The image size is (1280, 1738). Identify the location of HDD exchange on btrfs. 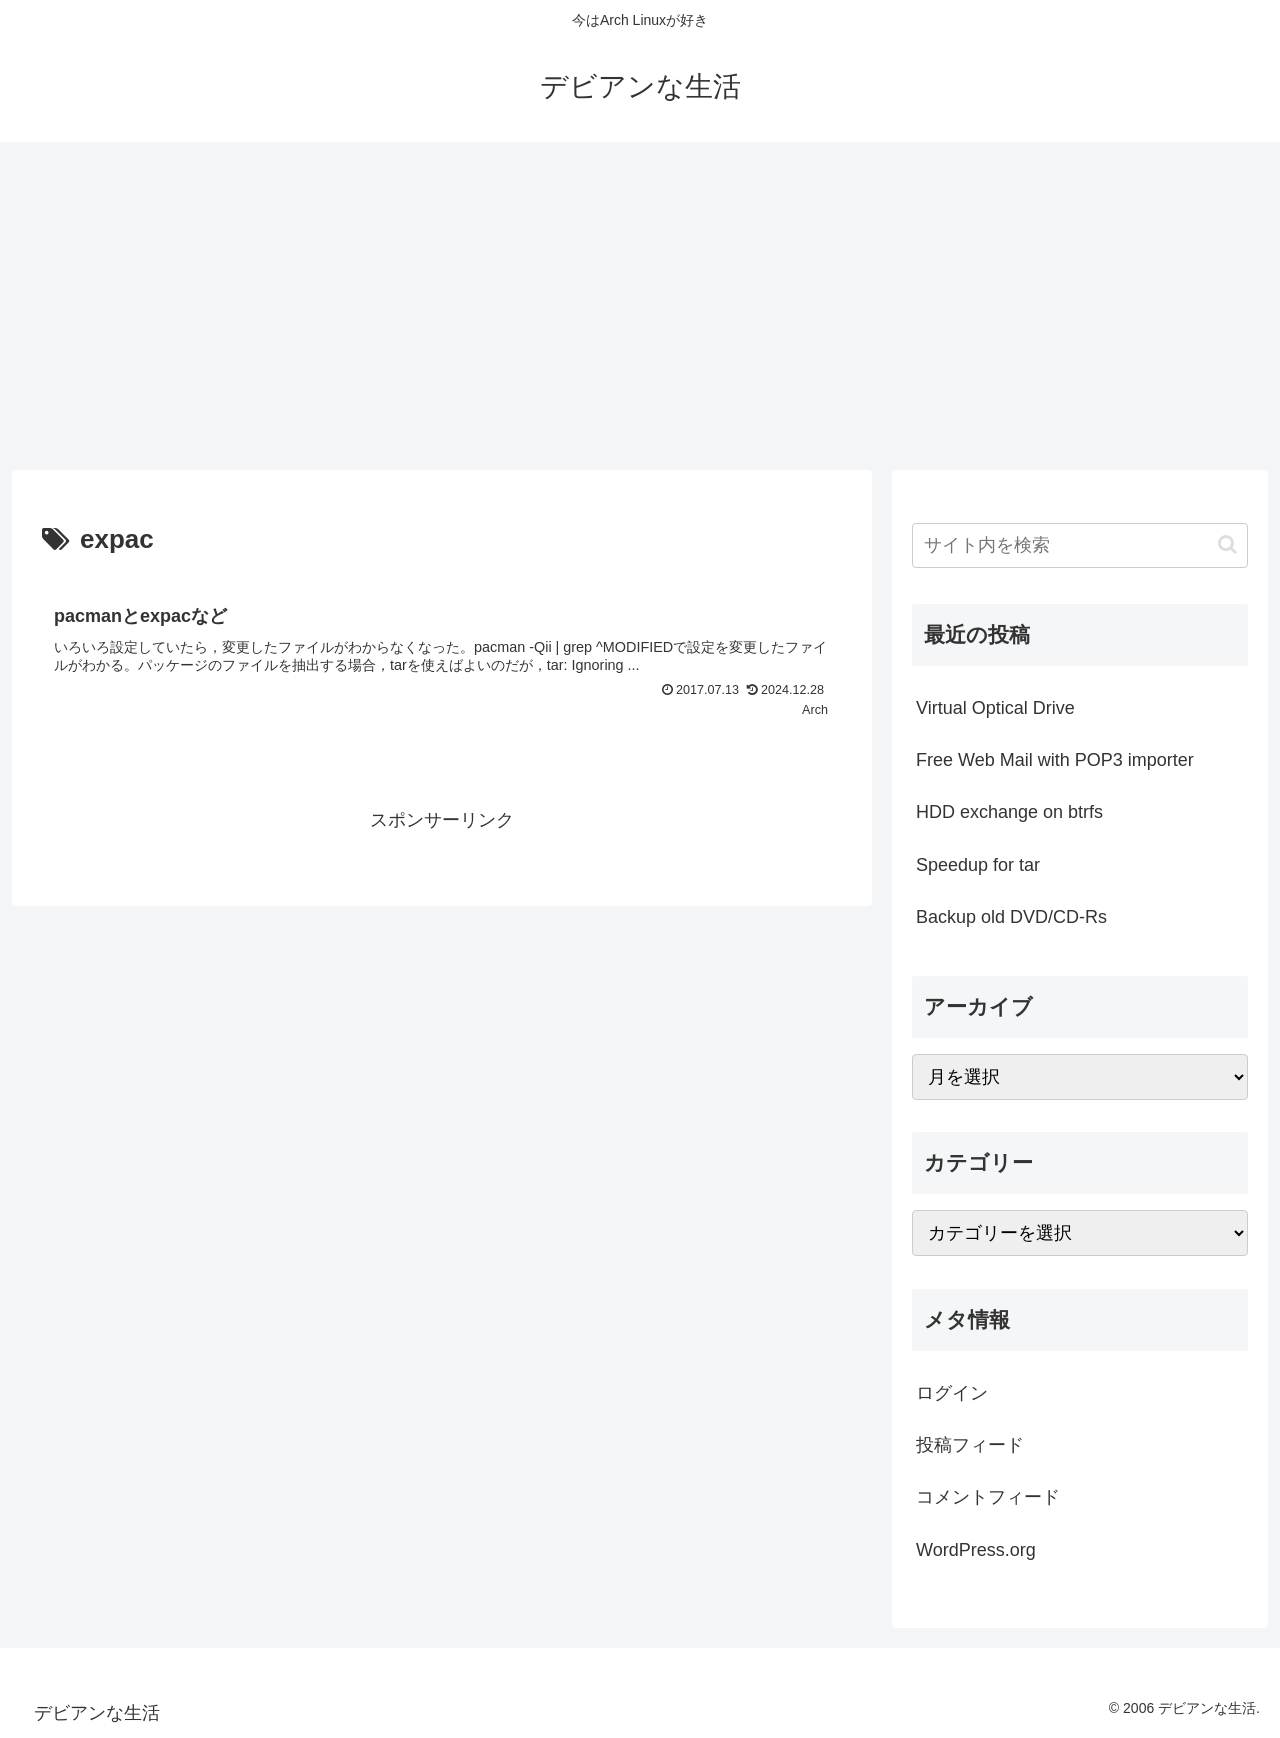
(1009, 812).